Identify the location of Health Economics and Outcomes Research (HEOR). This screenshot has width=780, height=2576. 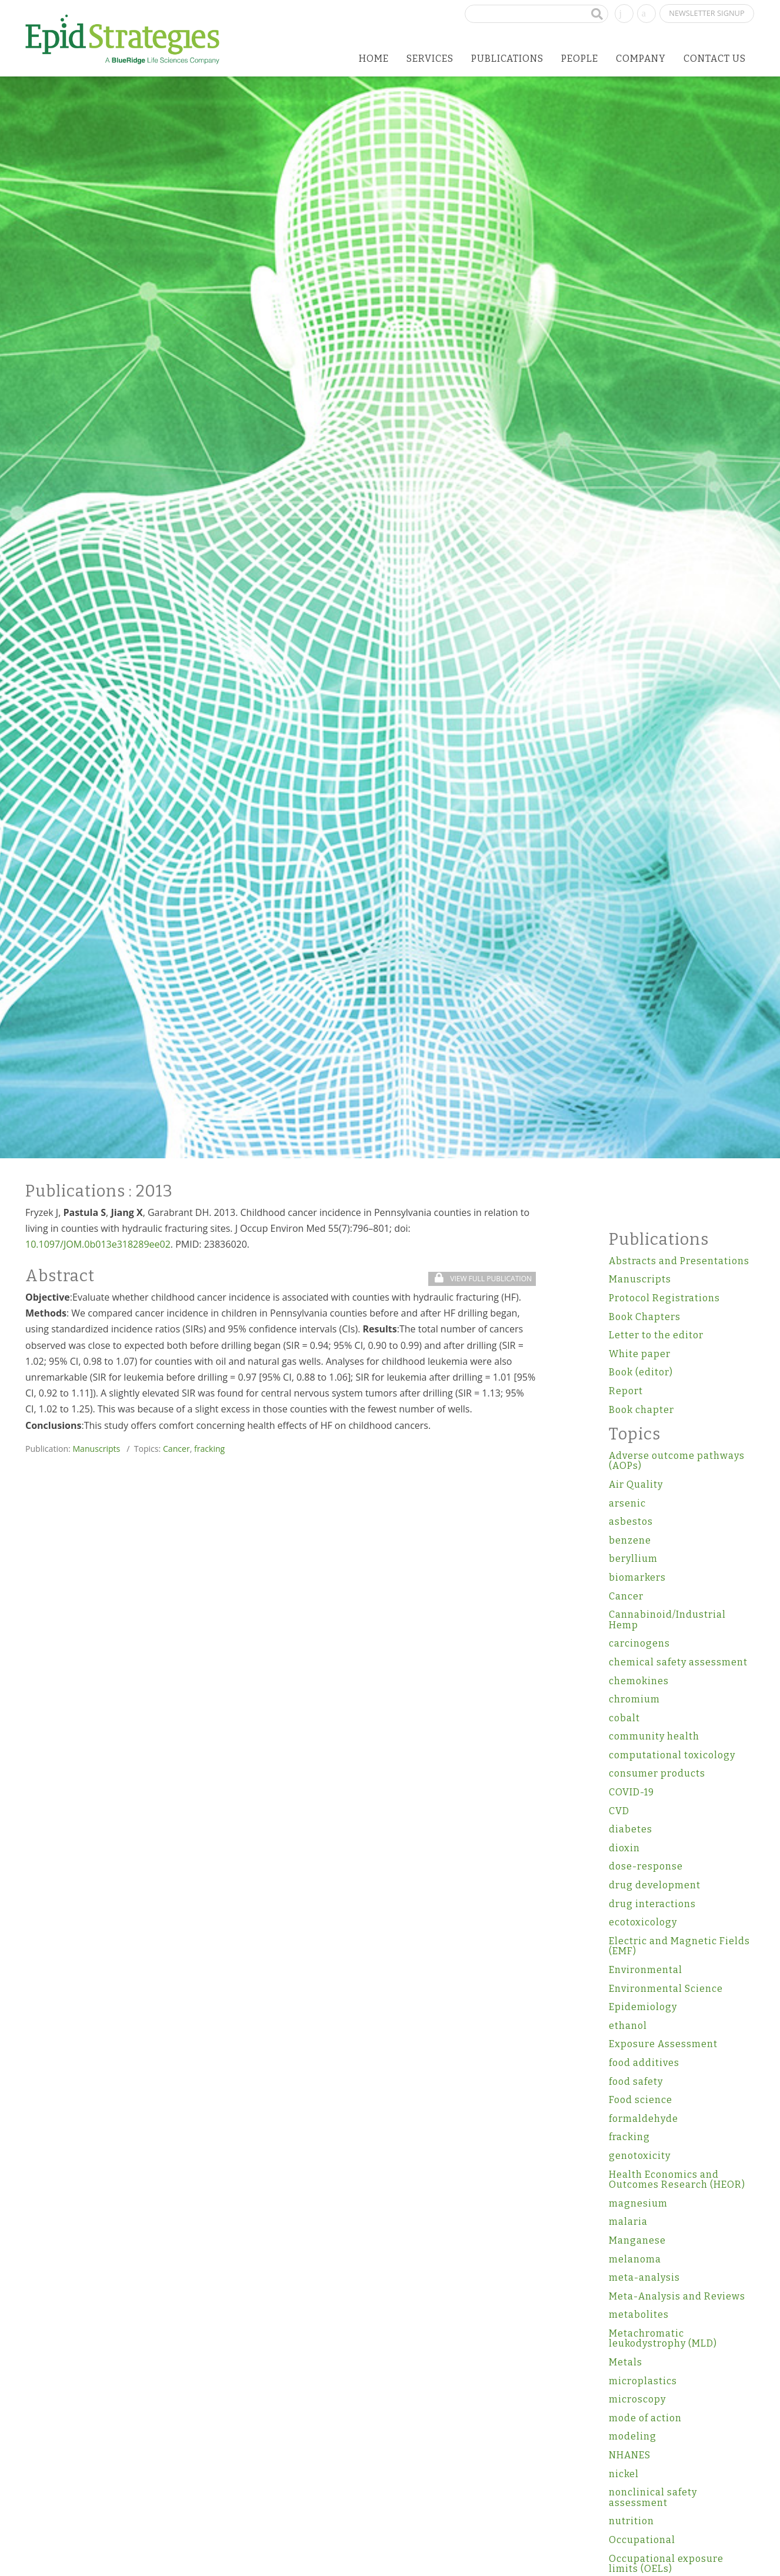
(677, 2180).